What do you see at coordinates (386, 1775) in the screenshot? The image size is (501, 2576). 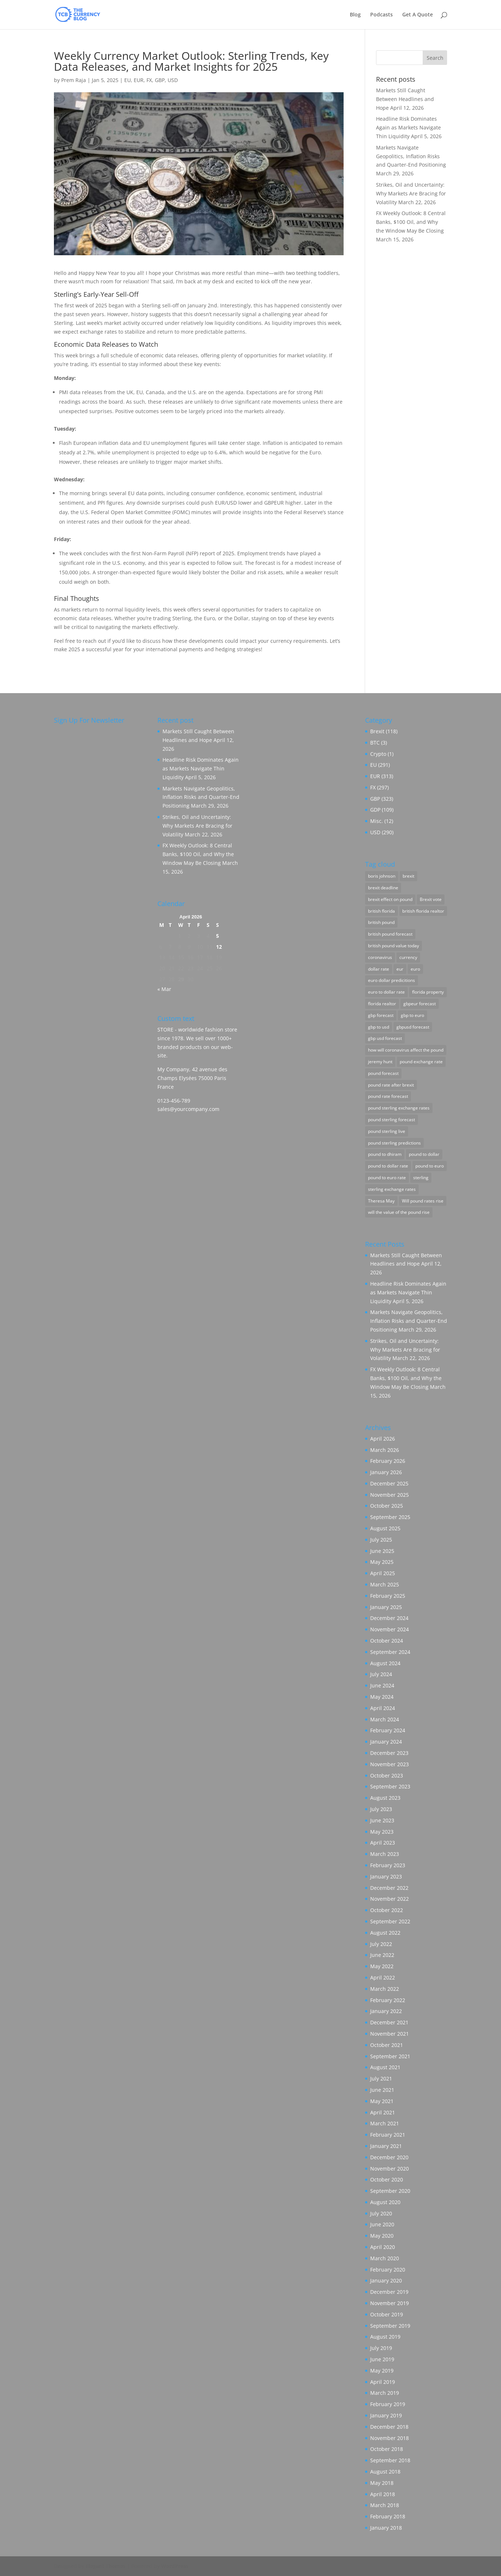 I see `October 2023` at bounding box center [386, 1775].